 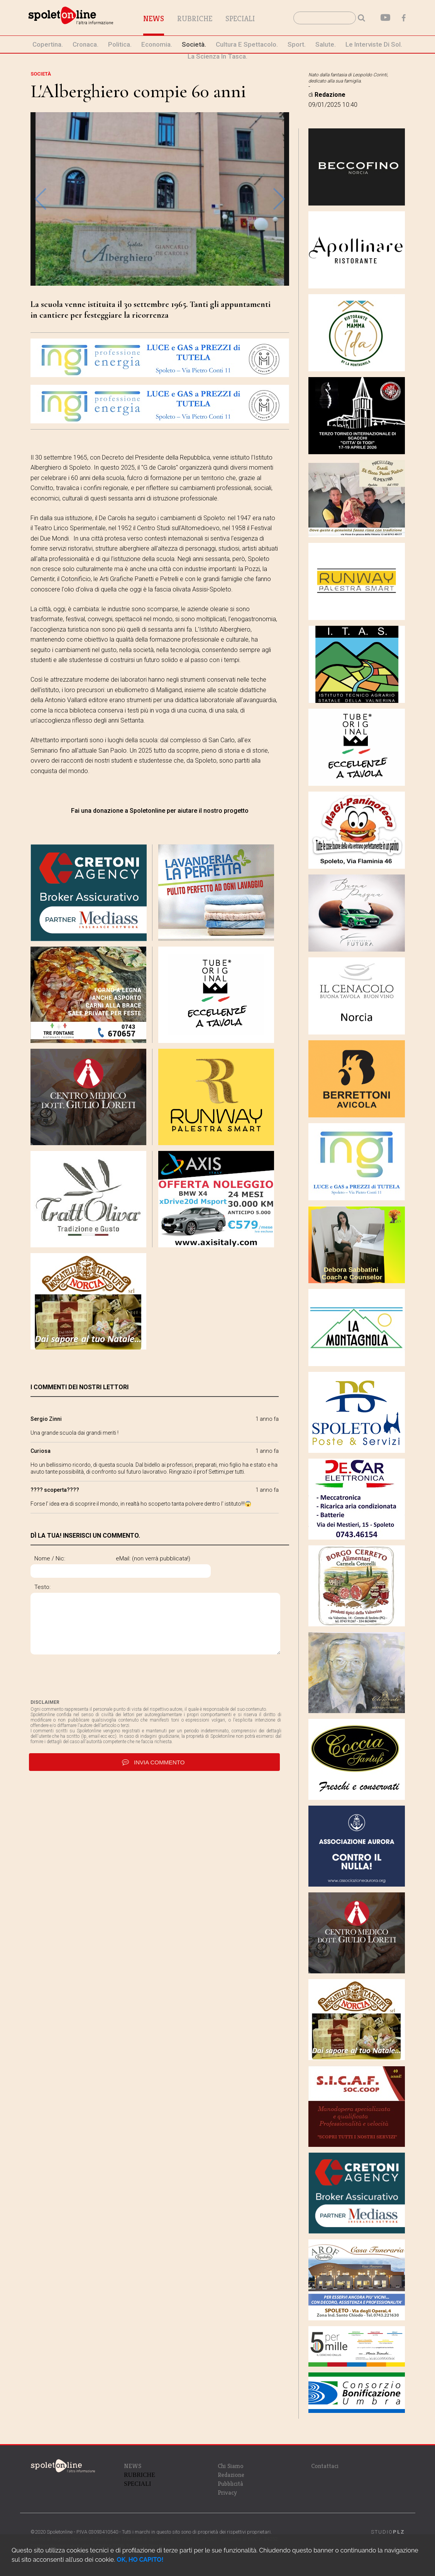 I want to click on Nome / Nic:, so click(x=49, y=1558).